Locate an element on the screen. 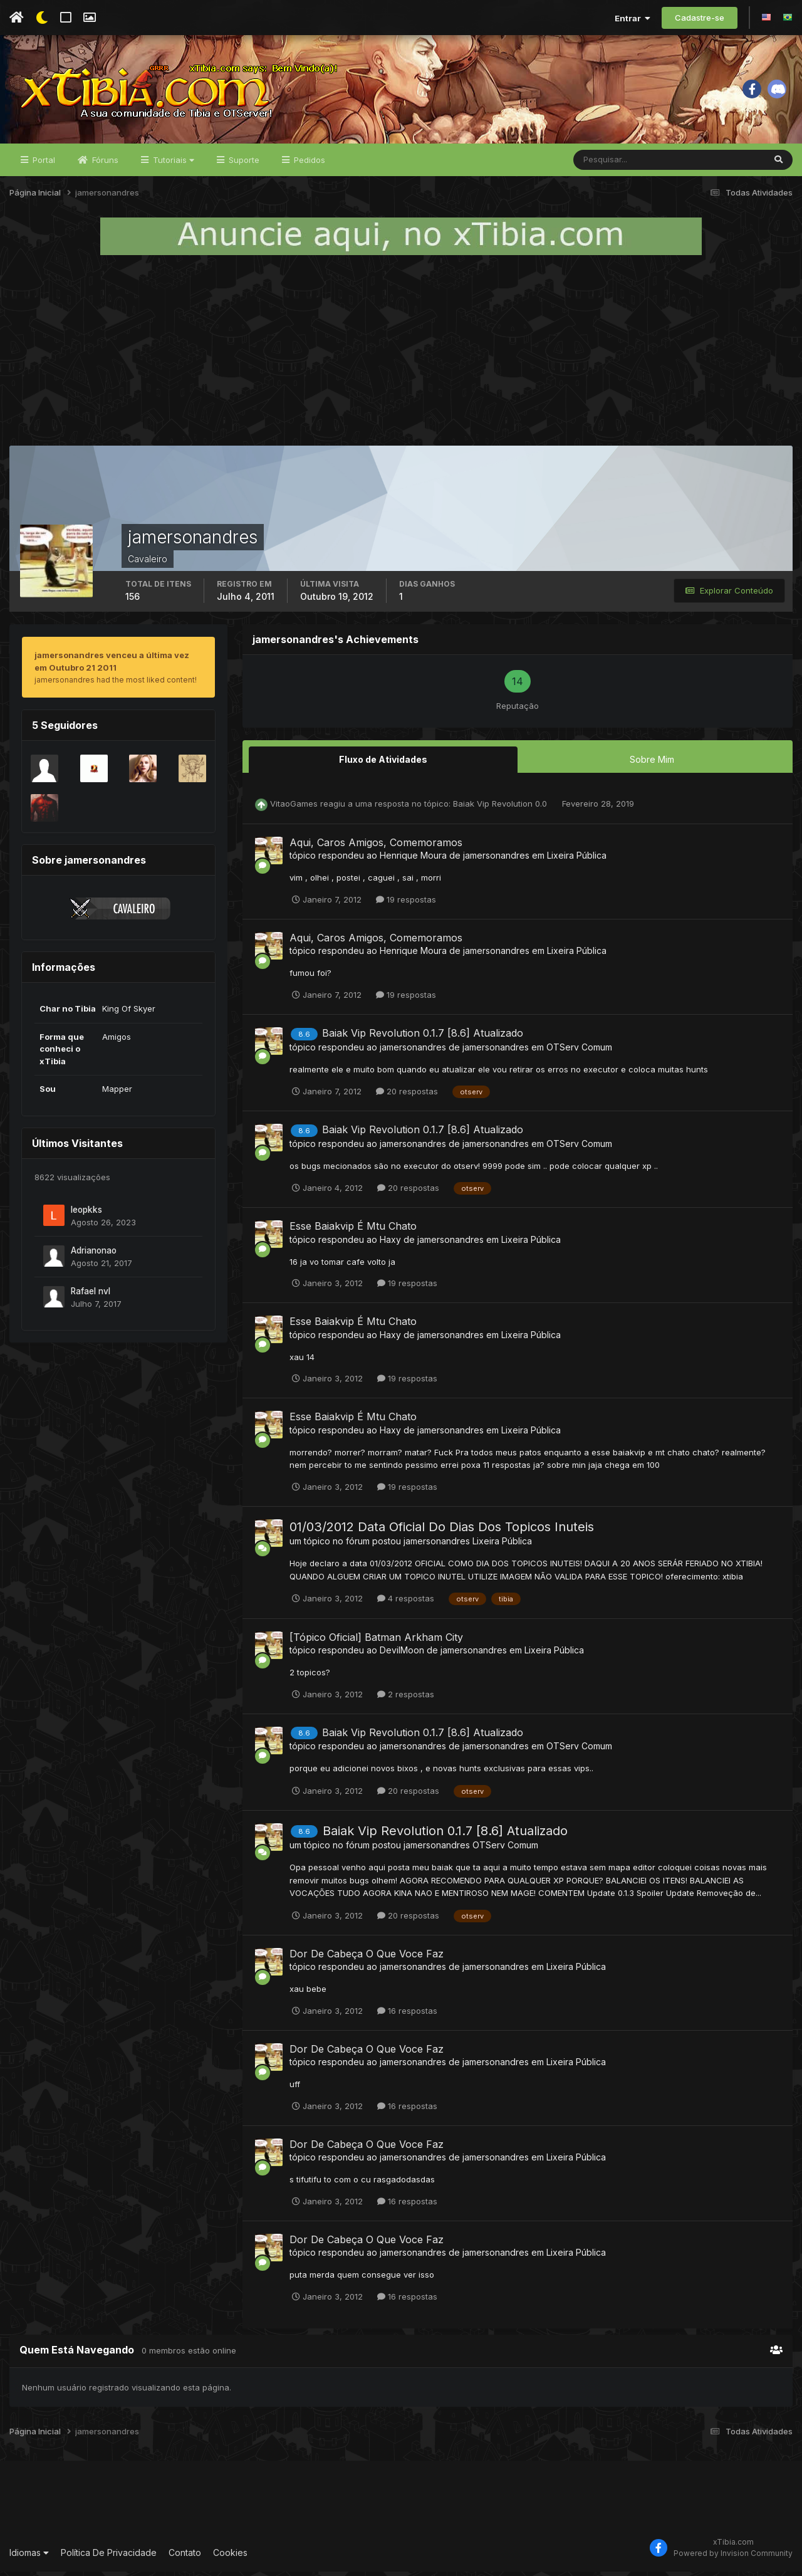  01/03/2012 Data Oficial Do Dias Dos Topicos Inuteis is located at coordinates (441, 1531).